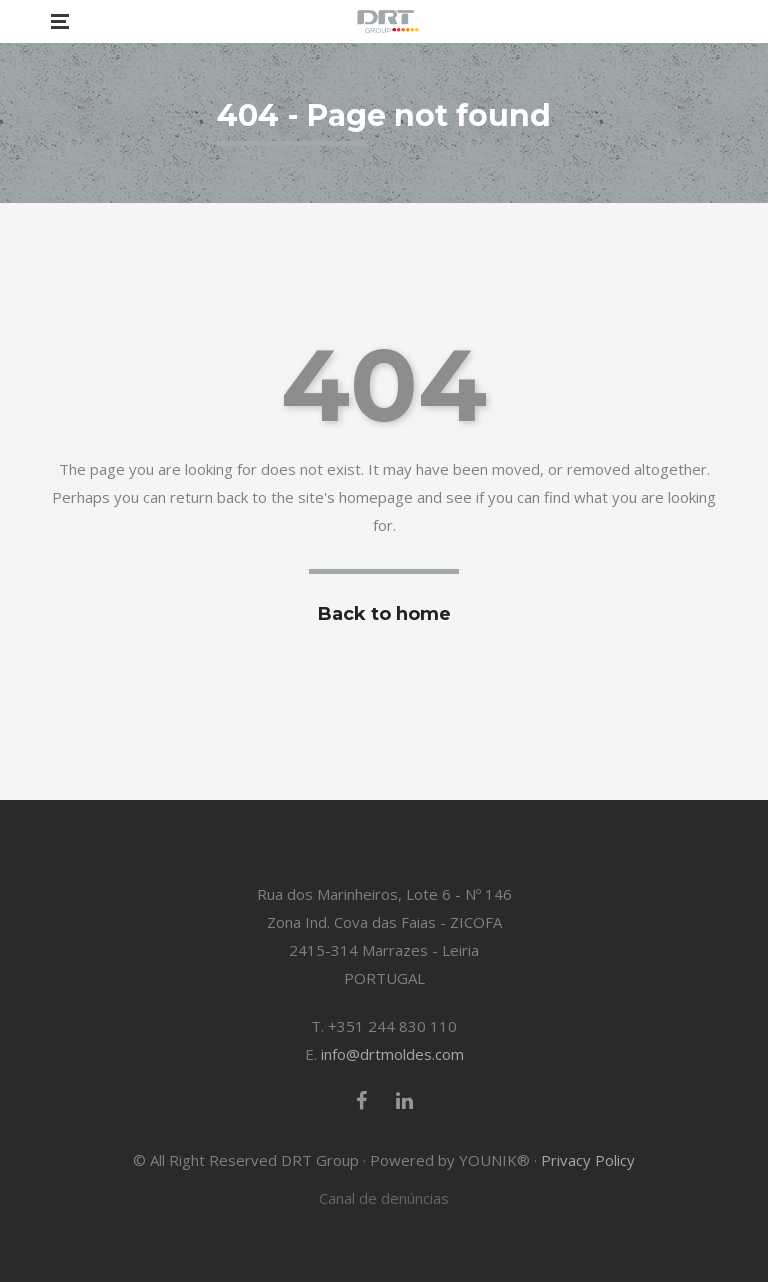 Image resolution: width=768 pixels, height=1282 pixels. I want to click on Privacy Policy, so click(588, 1160).